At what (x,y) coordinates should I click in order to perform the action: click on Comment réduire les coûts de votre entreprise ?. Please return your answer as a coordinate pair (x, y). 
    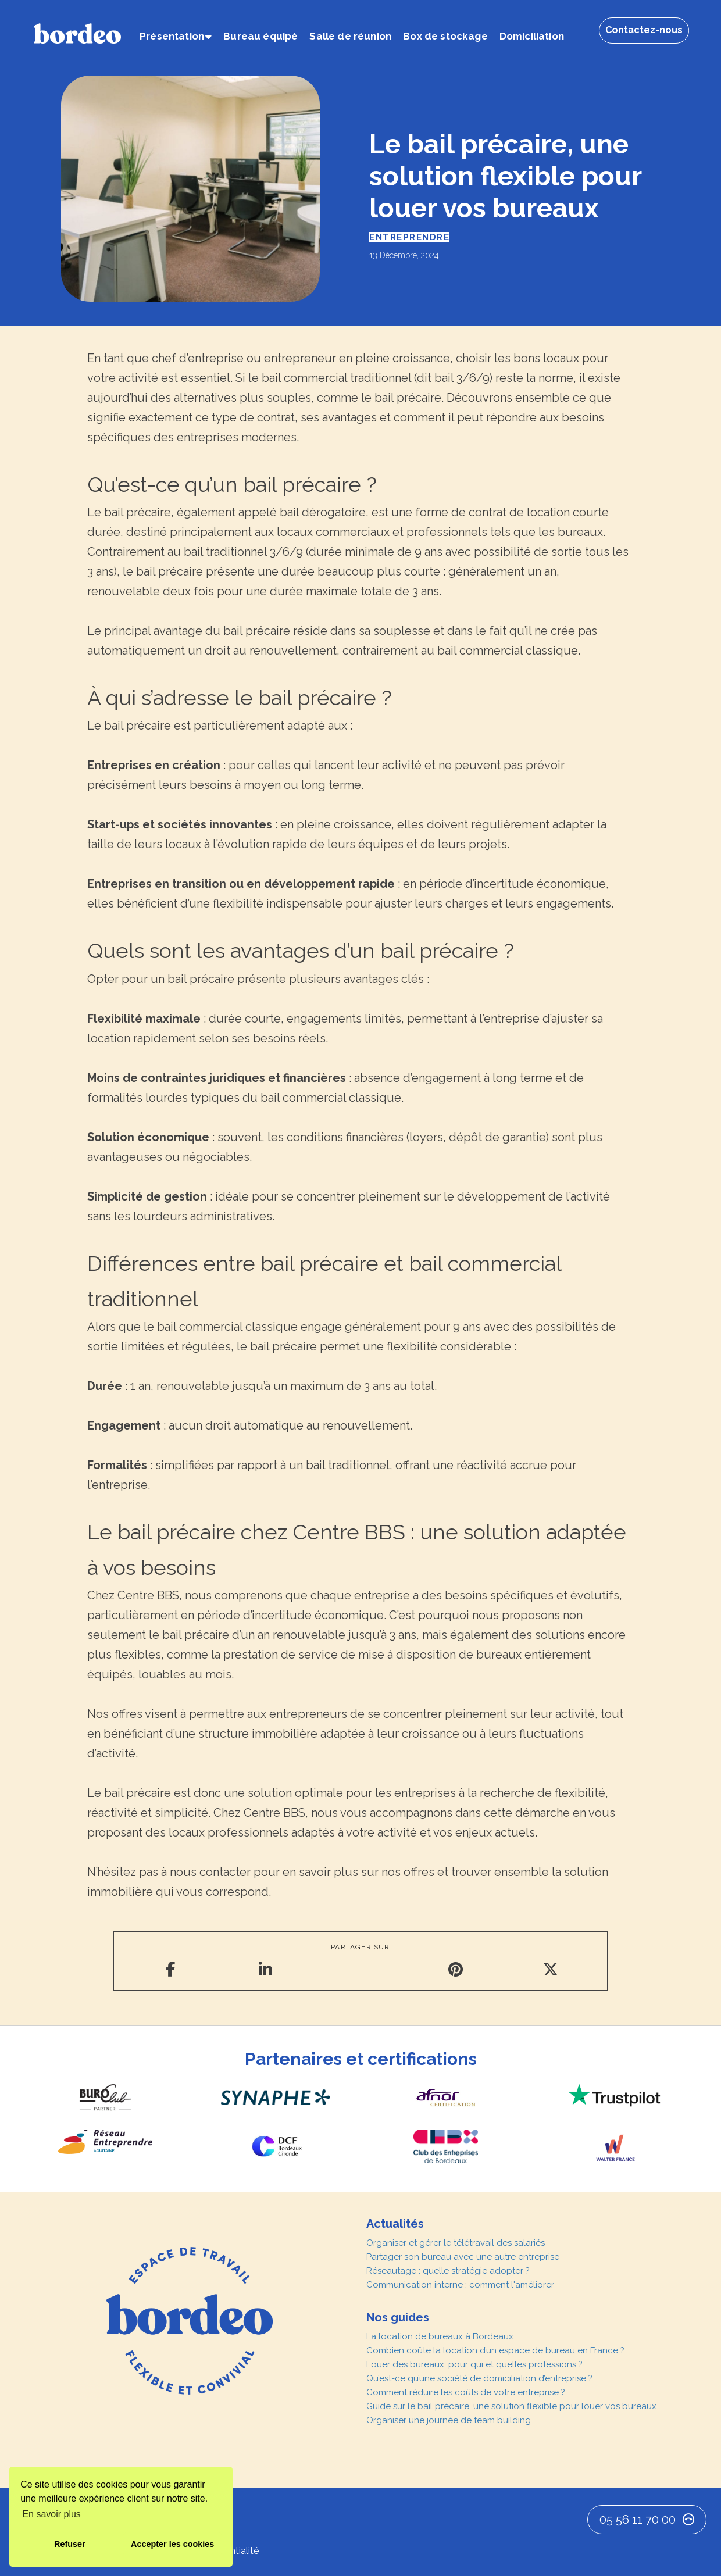
    Looking at the image, I should click on (465, 2392).